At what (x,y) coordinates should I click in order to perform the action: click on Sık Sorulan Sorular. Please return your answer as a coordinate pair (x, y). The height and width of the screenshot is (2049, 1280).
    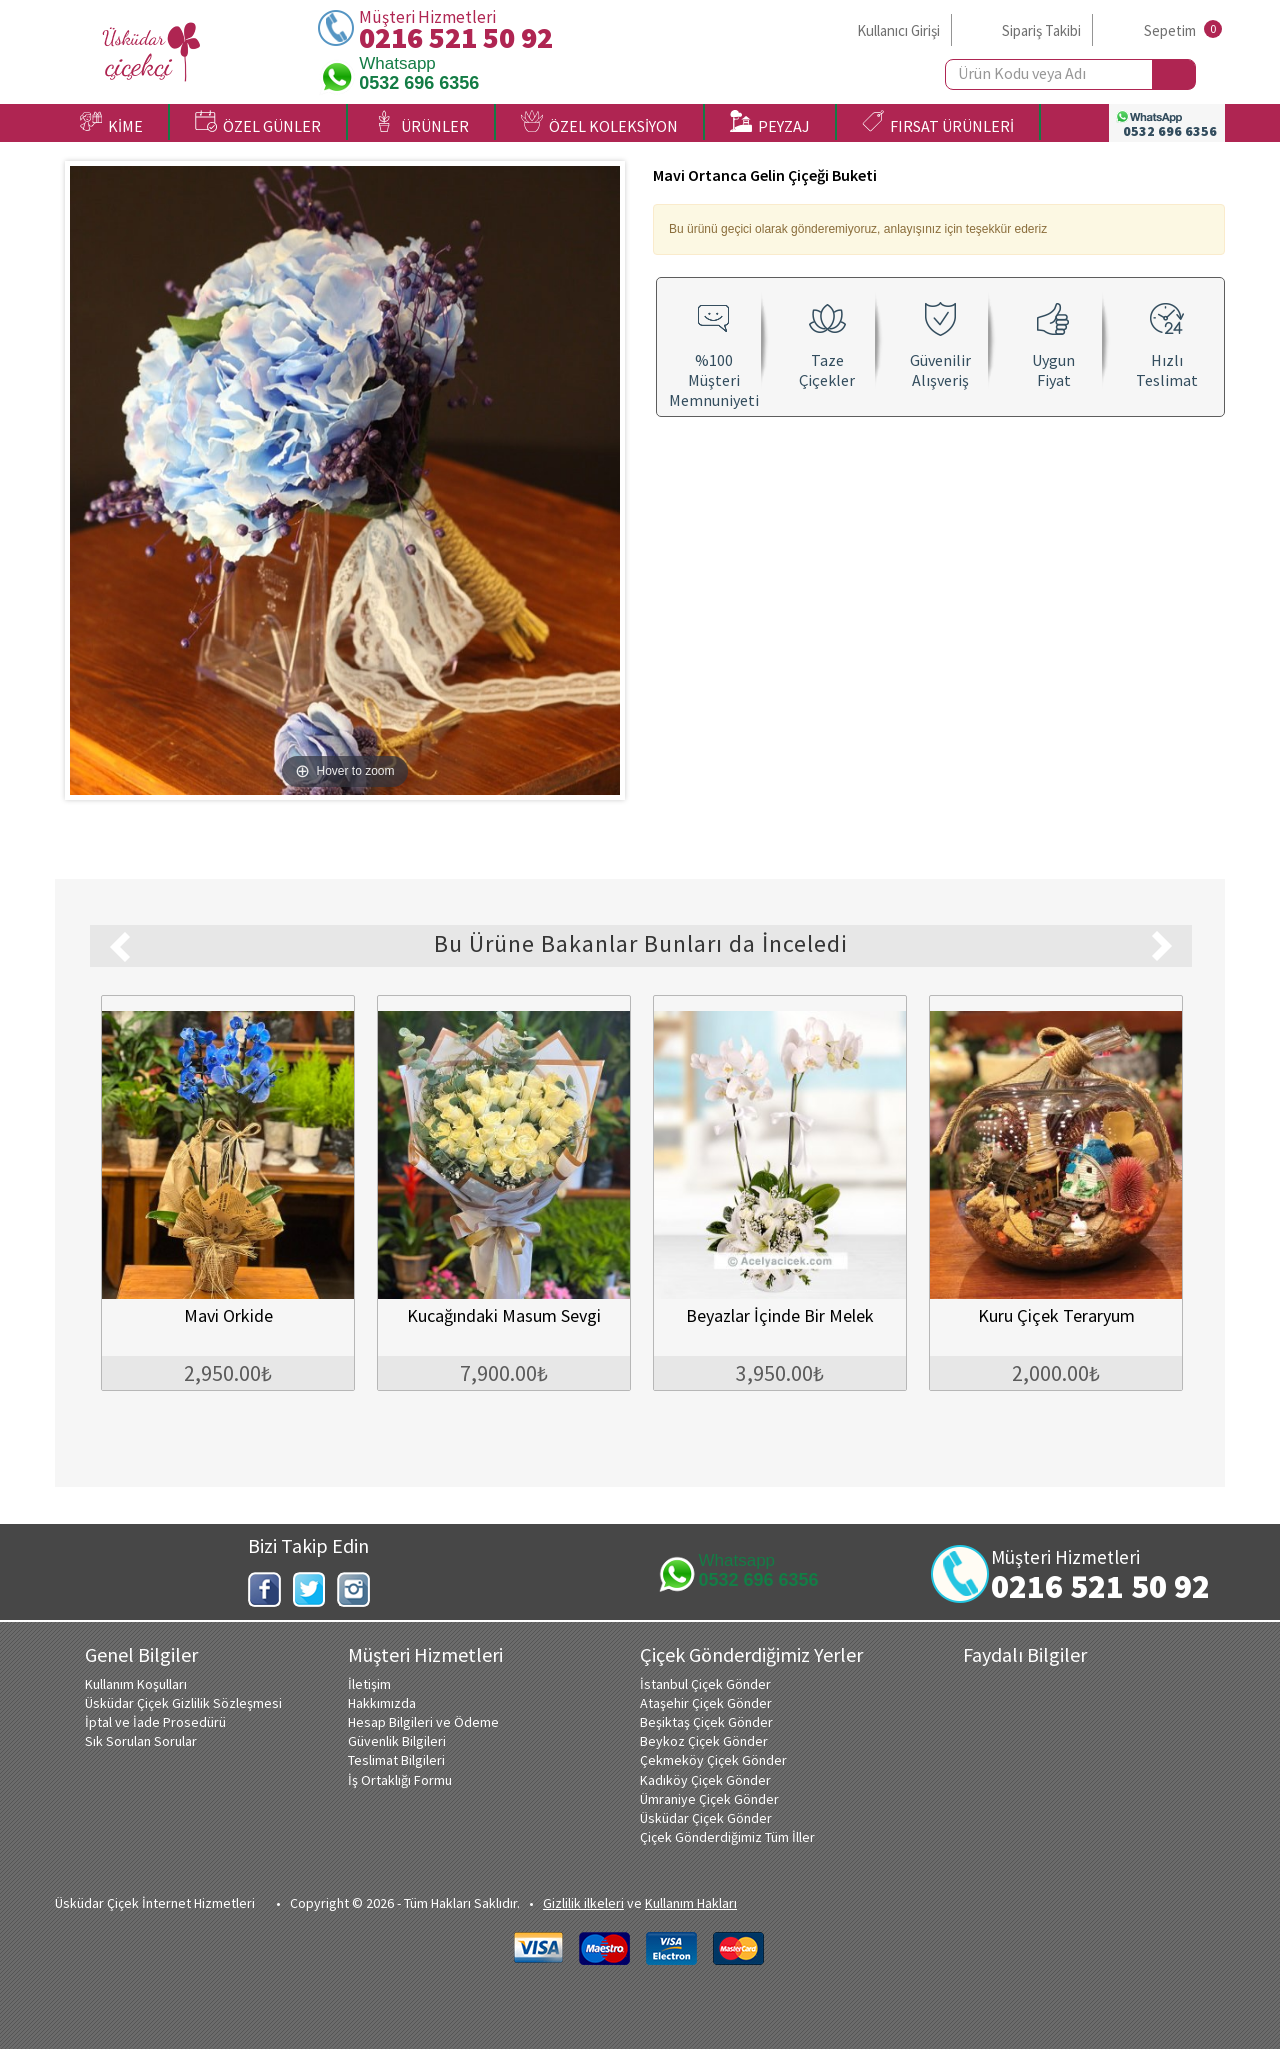
    Looking at the image, I should click on (141, 1741).